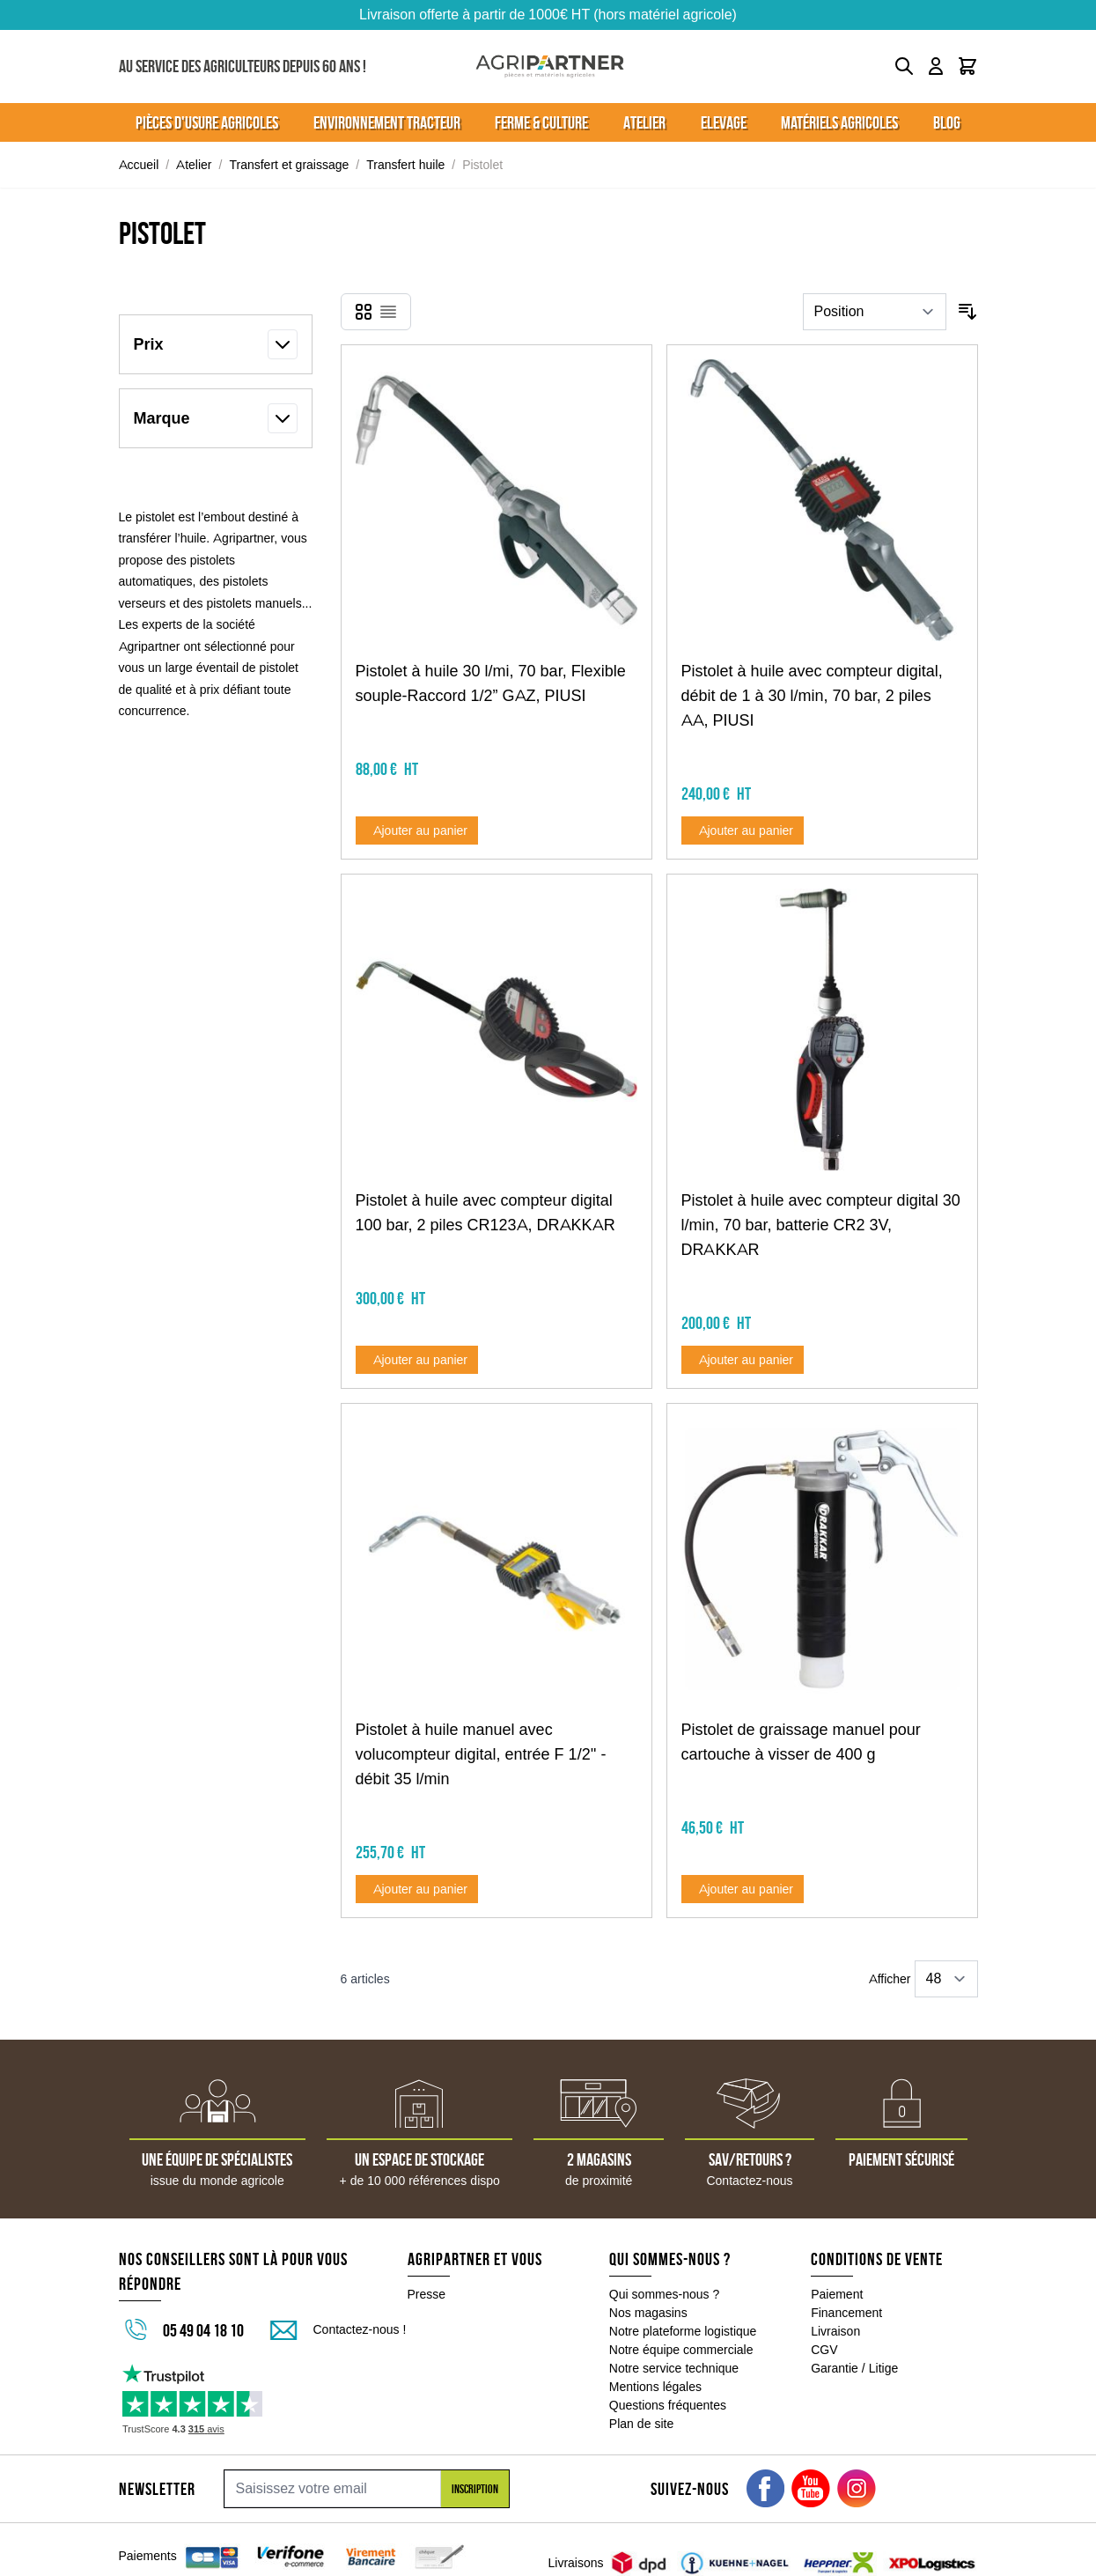 This screenshot has width=1096, height=2576. Describe the element at coordinates (475, 2489) in the screenshot. I see `Inscription` at that location.